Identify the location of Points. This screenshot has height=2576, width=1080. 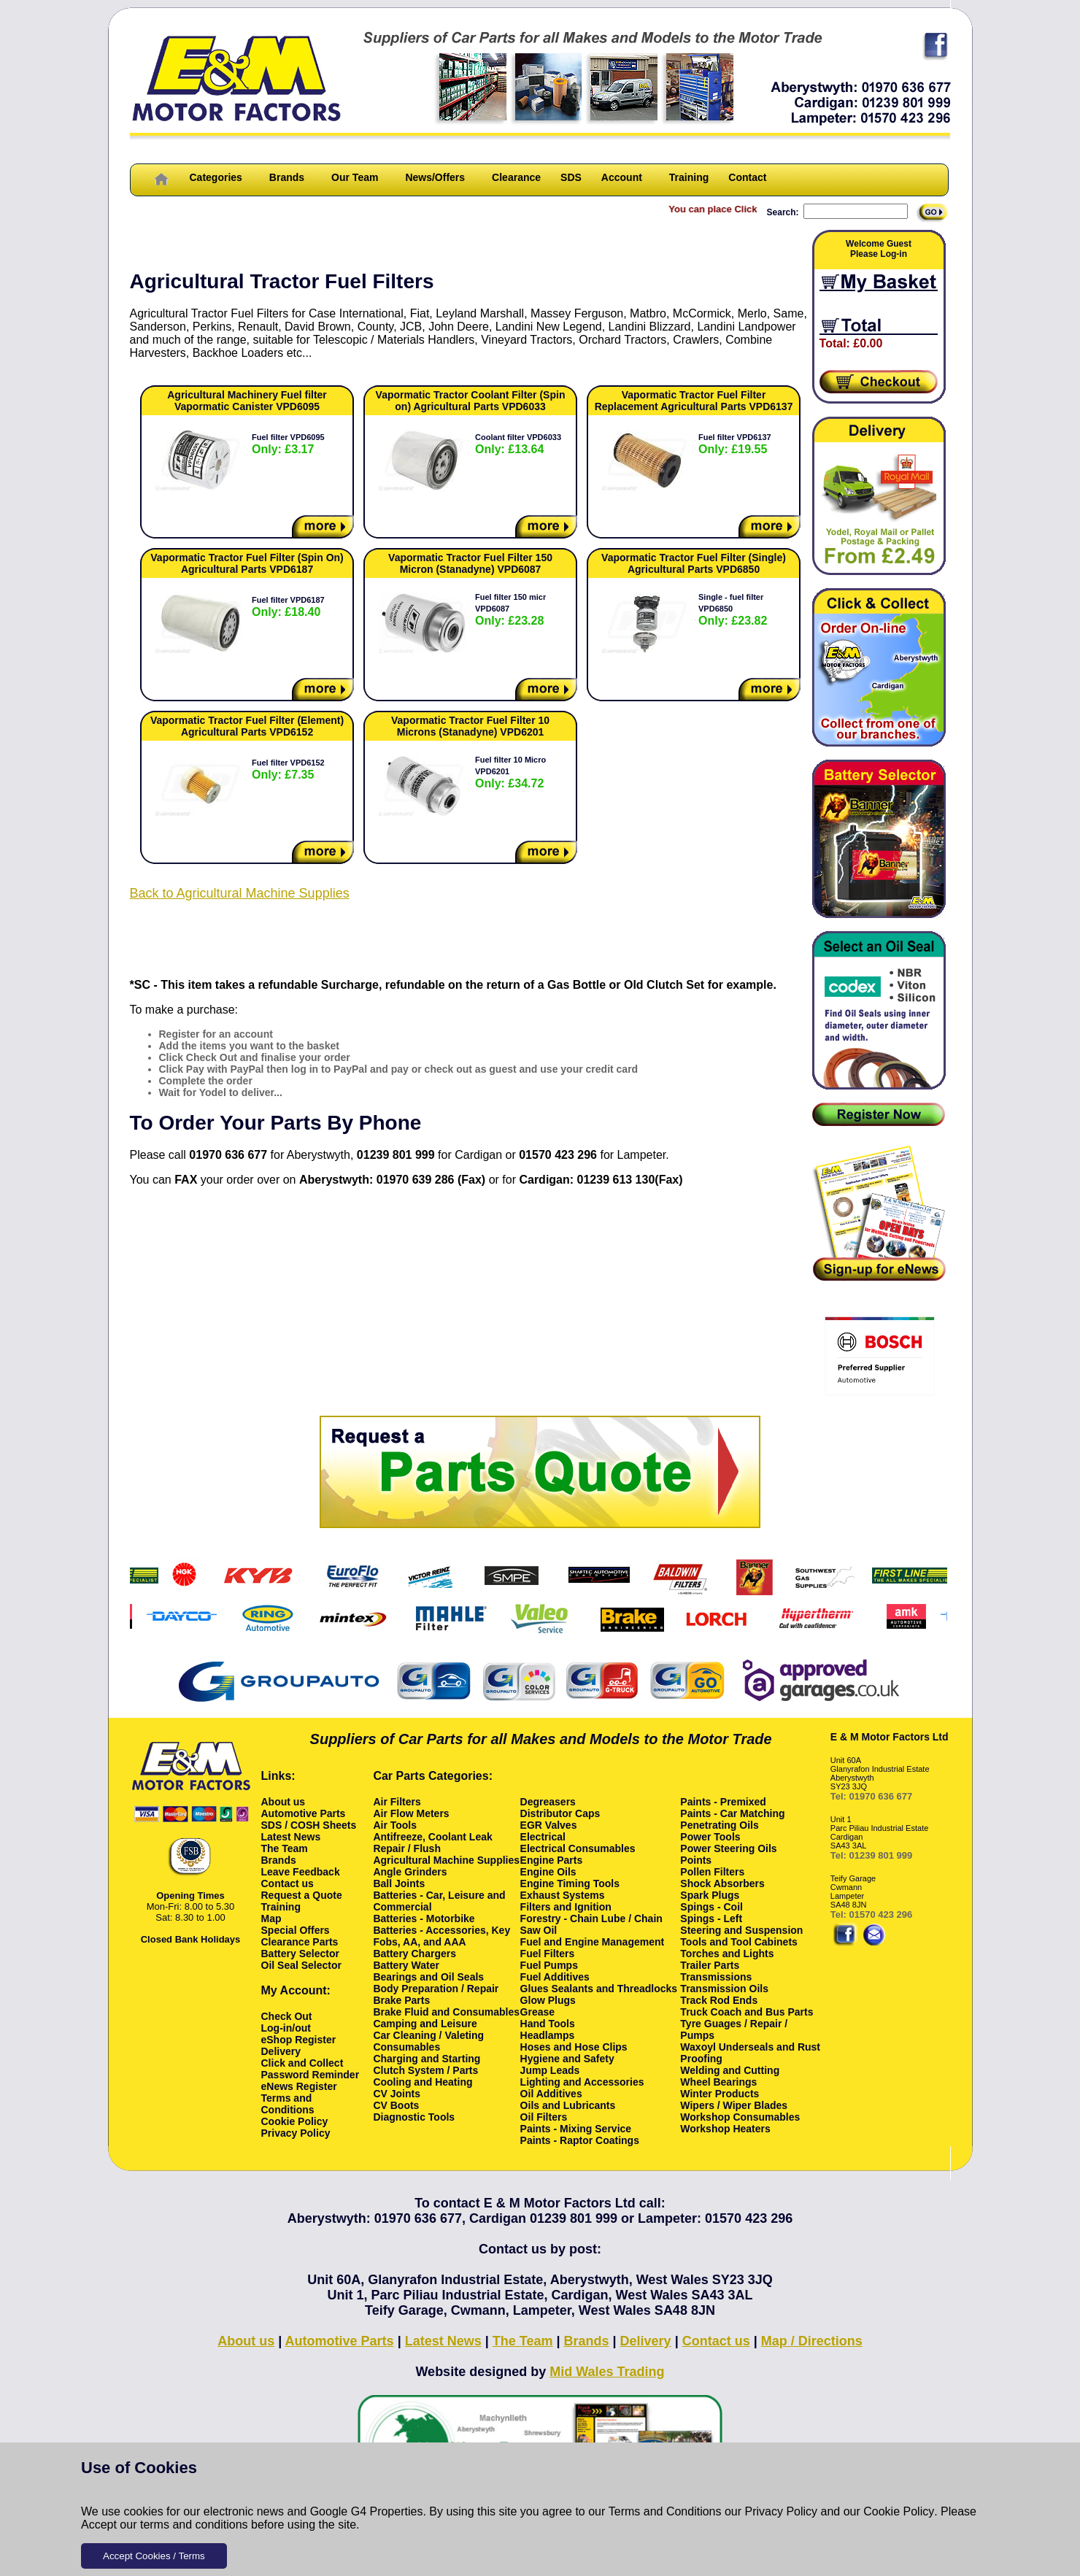
(695, 1860).